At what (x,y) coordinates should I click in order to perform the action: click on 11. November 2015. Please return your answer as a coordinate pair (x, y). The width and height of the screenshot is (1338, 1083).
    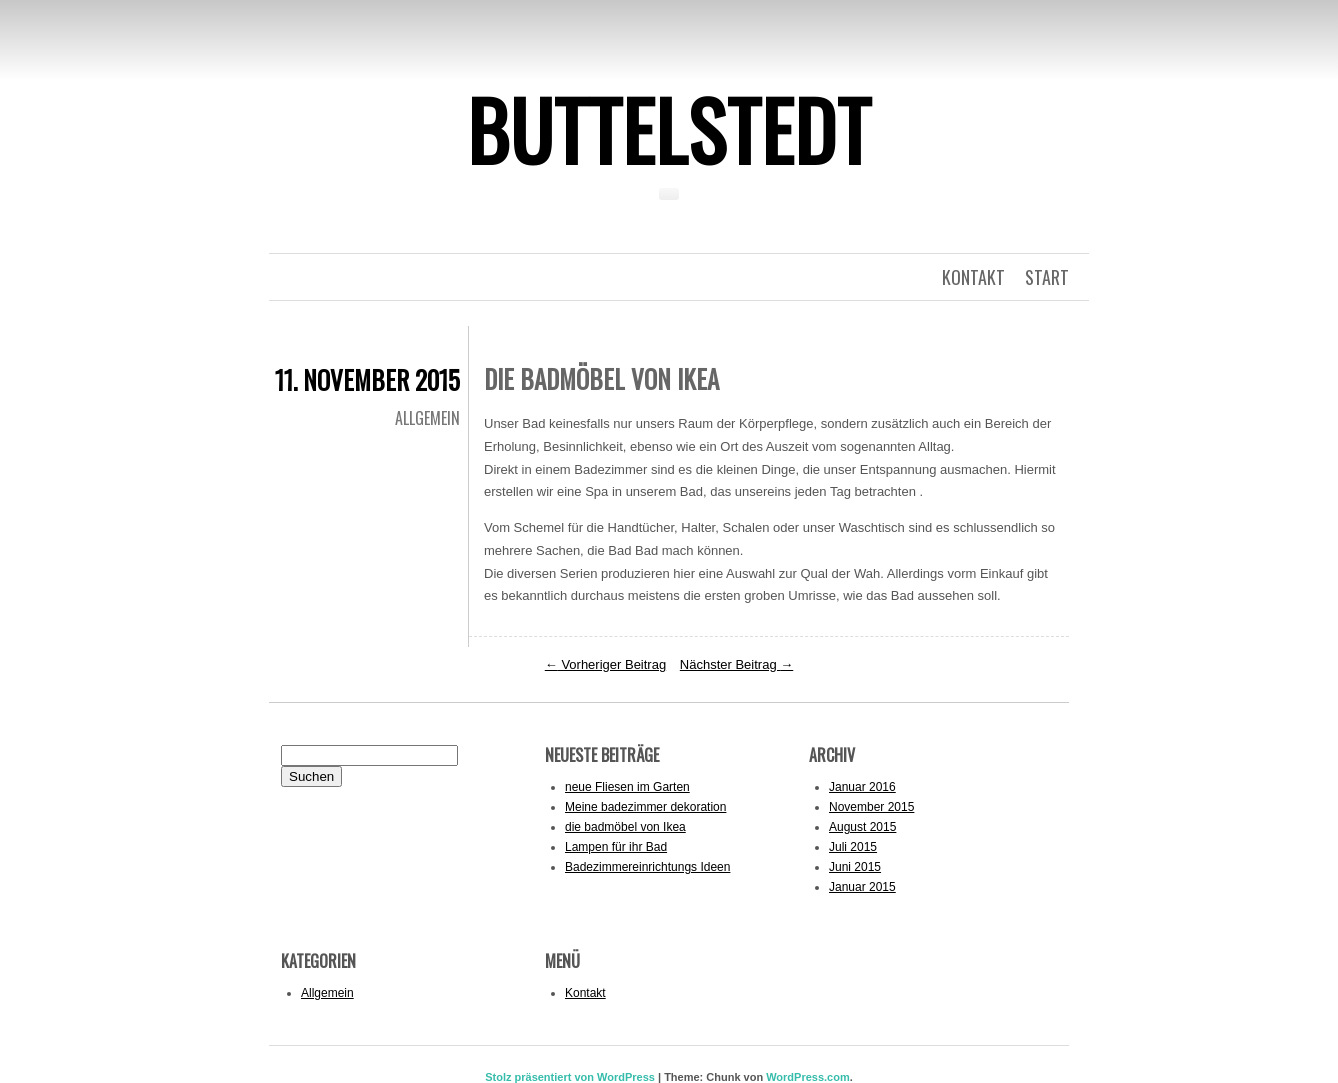
    Looking at the image, I should click on (367, 379).